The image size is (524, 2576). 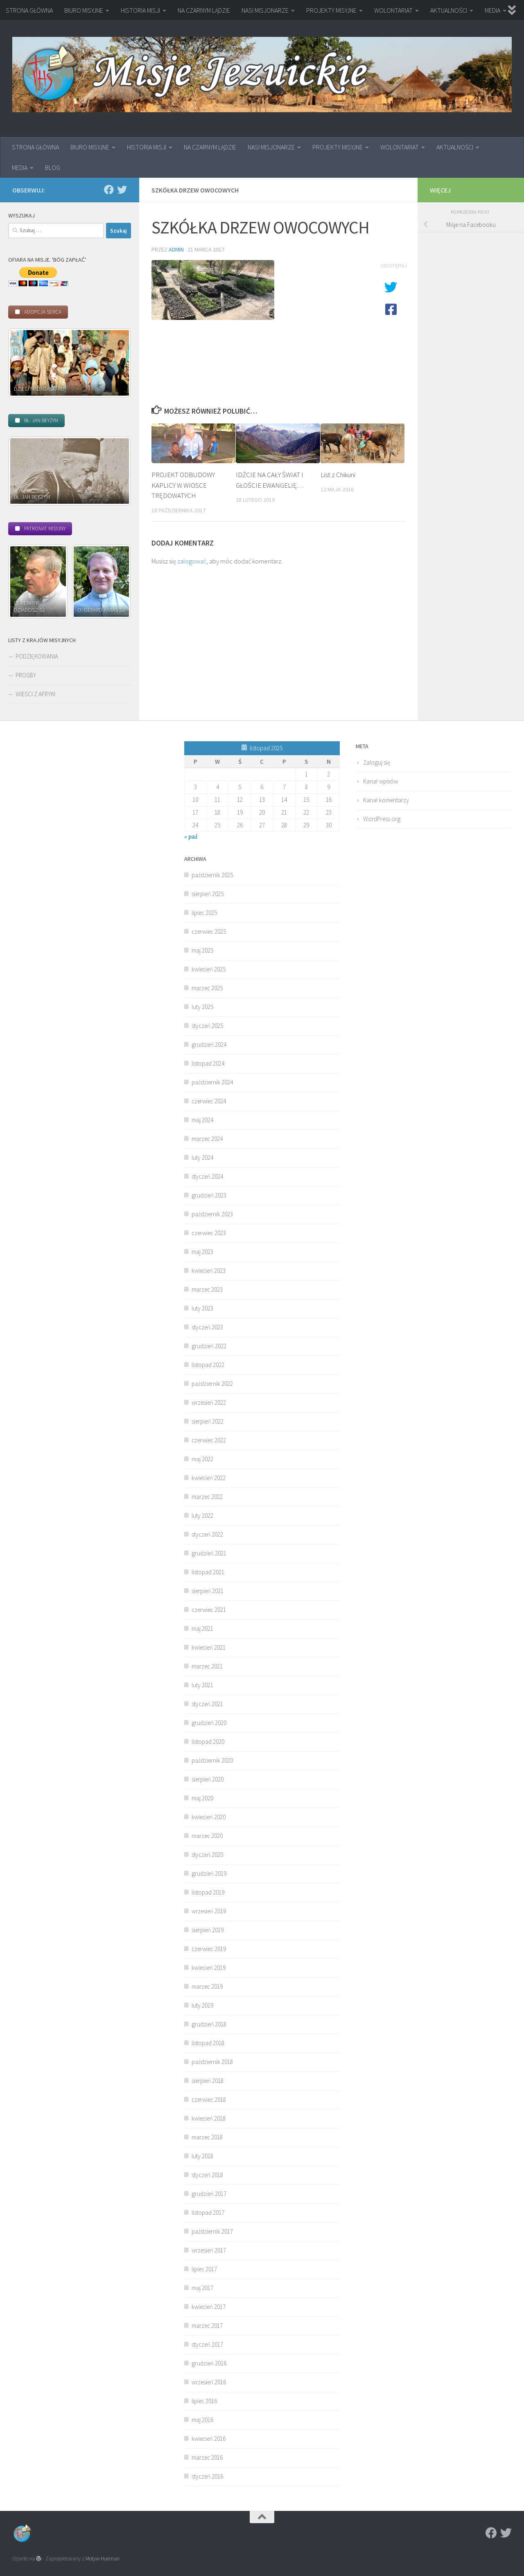 What do you see at coordinates (176, 249) in the screenshot?
I see `admin` at bounding box center [176, 249].